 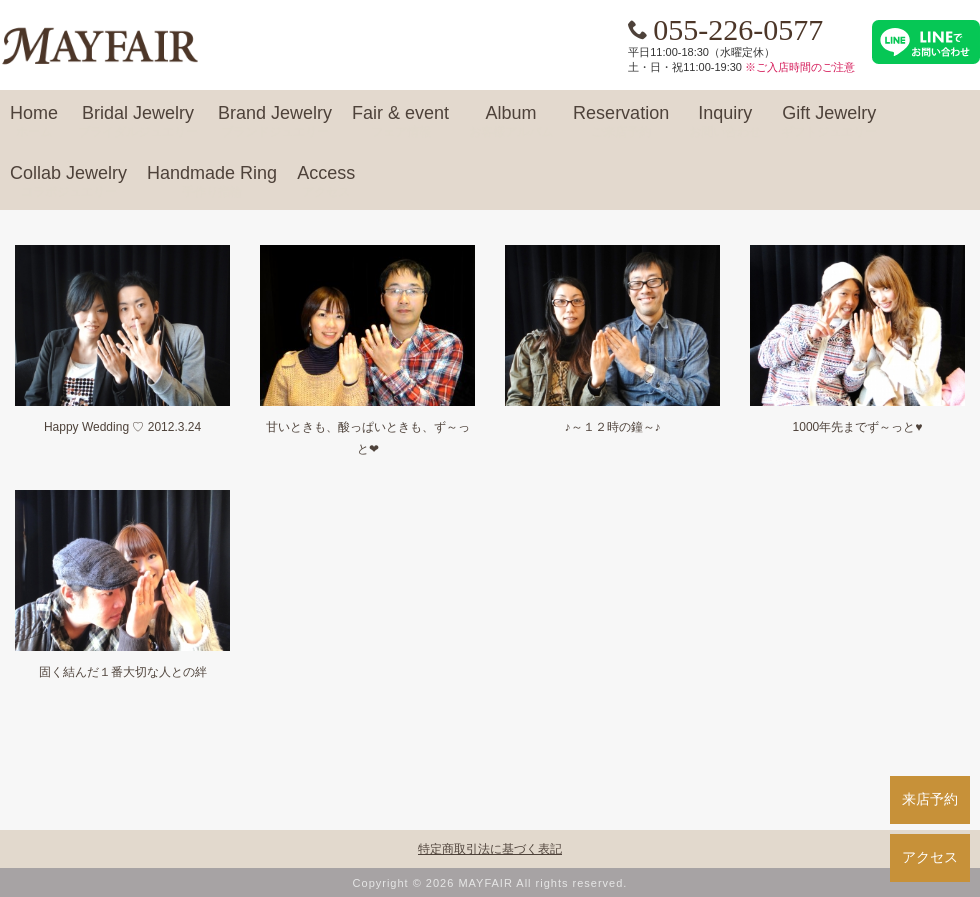 What do you see at coordinates (930, 799) in the screenshot?
I see `来店予約` at bounding box center [930, 799].